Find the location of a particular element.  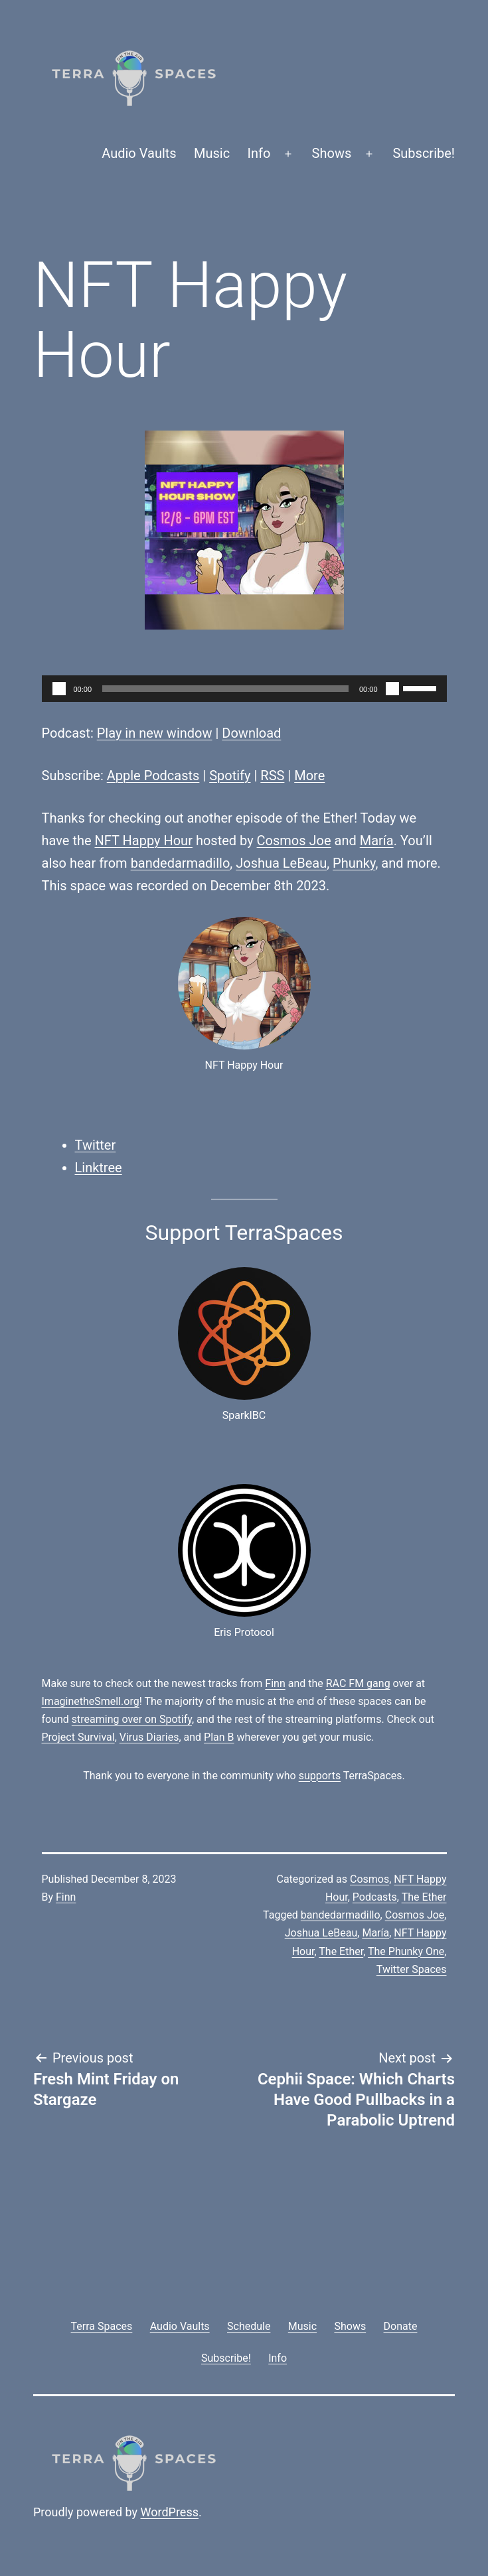

The Phunky One is located at coordinates (406, 1951).